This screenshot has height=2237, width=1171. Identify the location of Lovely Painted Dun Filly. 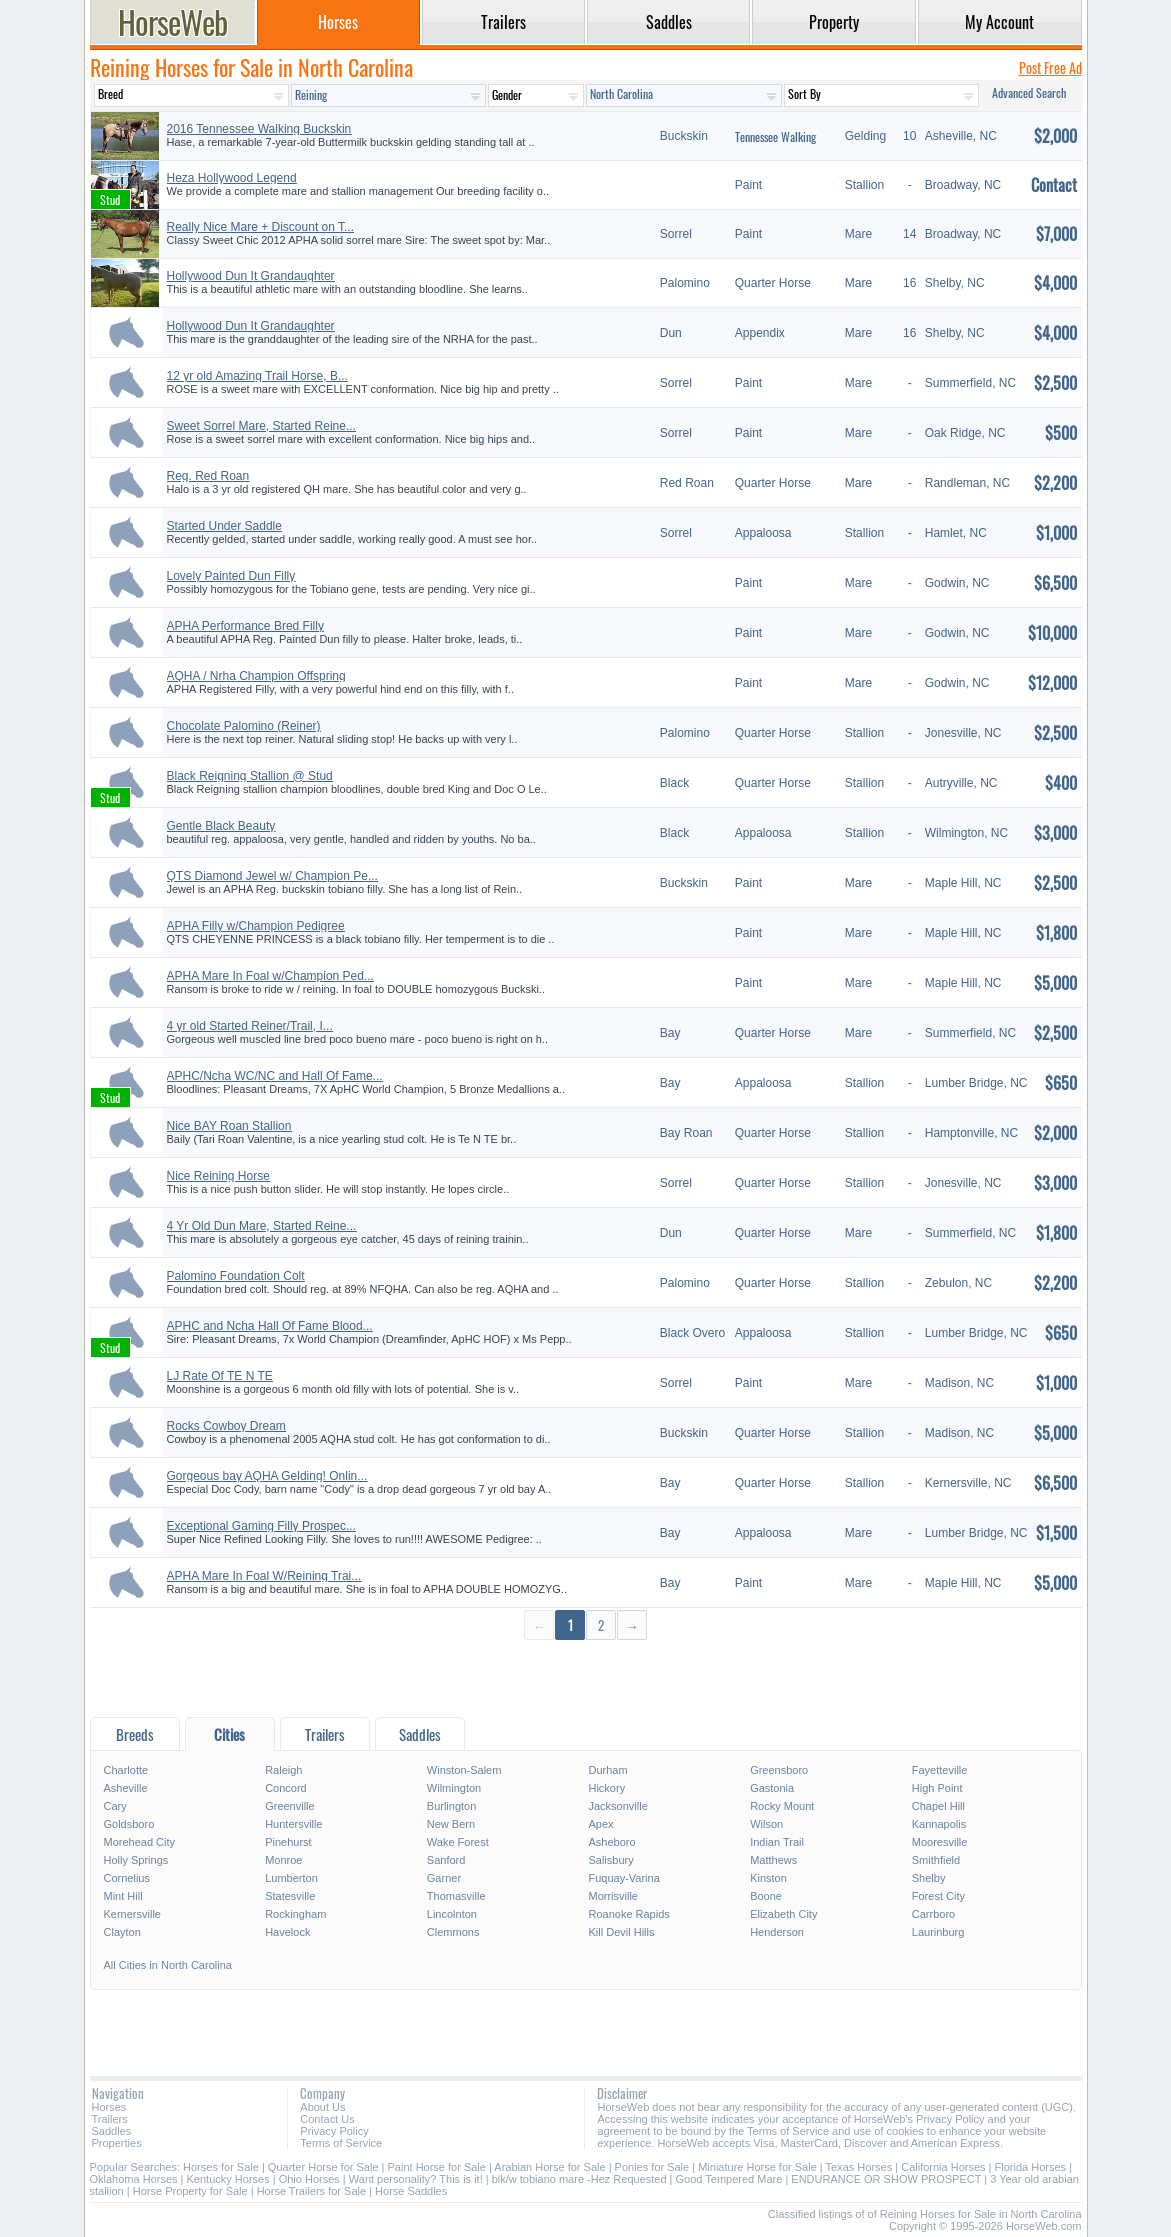
(231, 576).